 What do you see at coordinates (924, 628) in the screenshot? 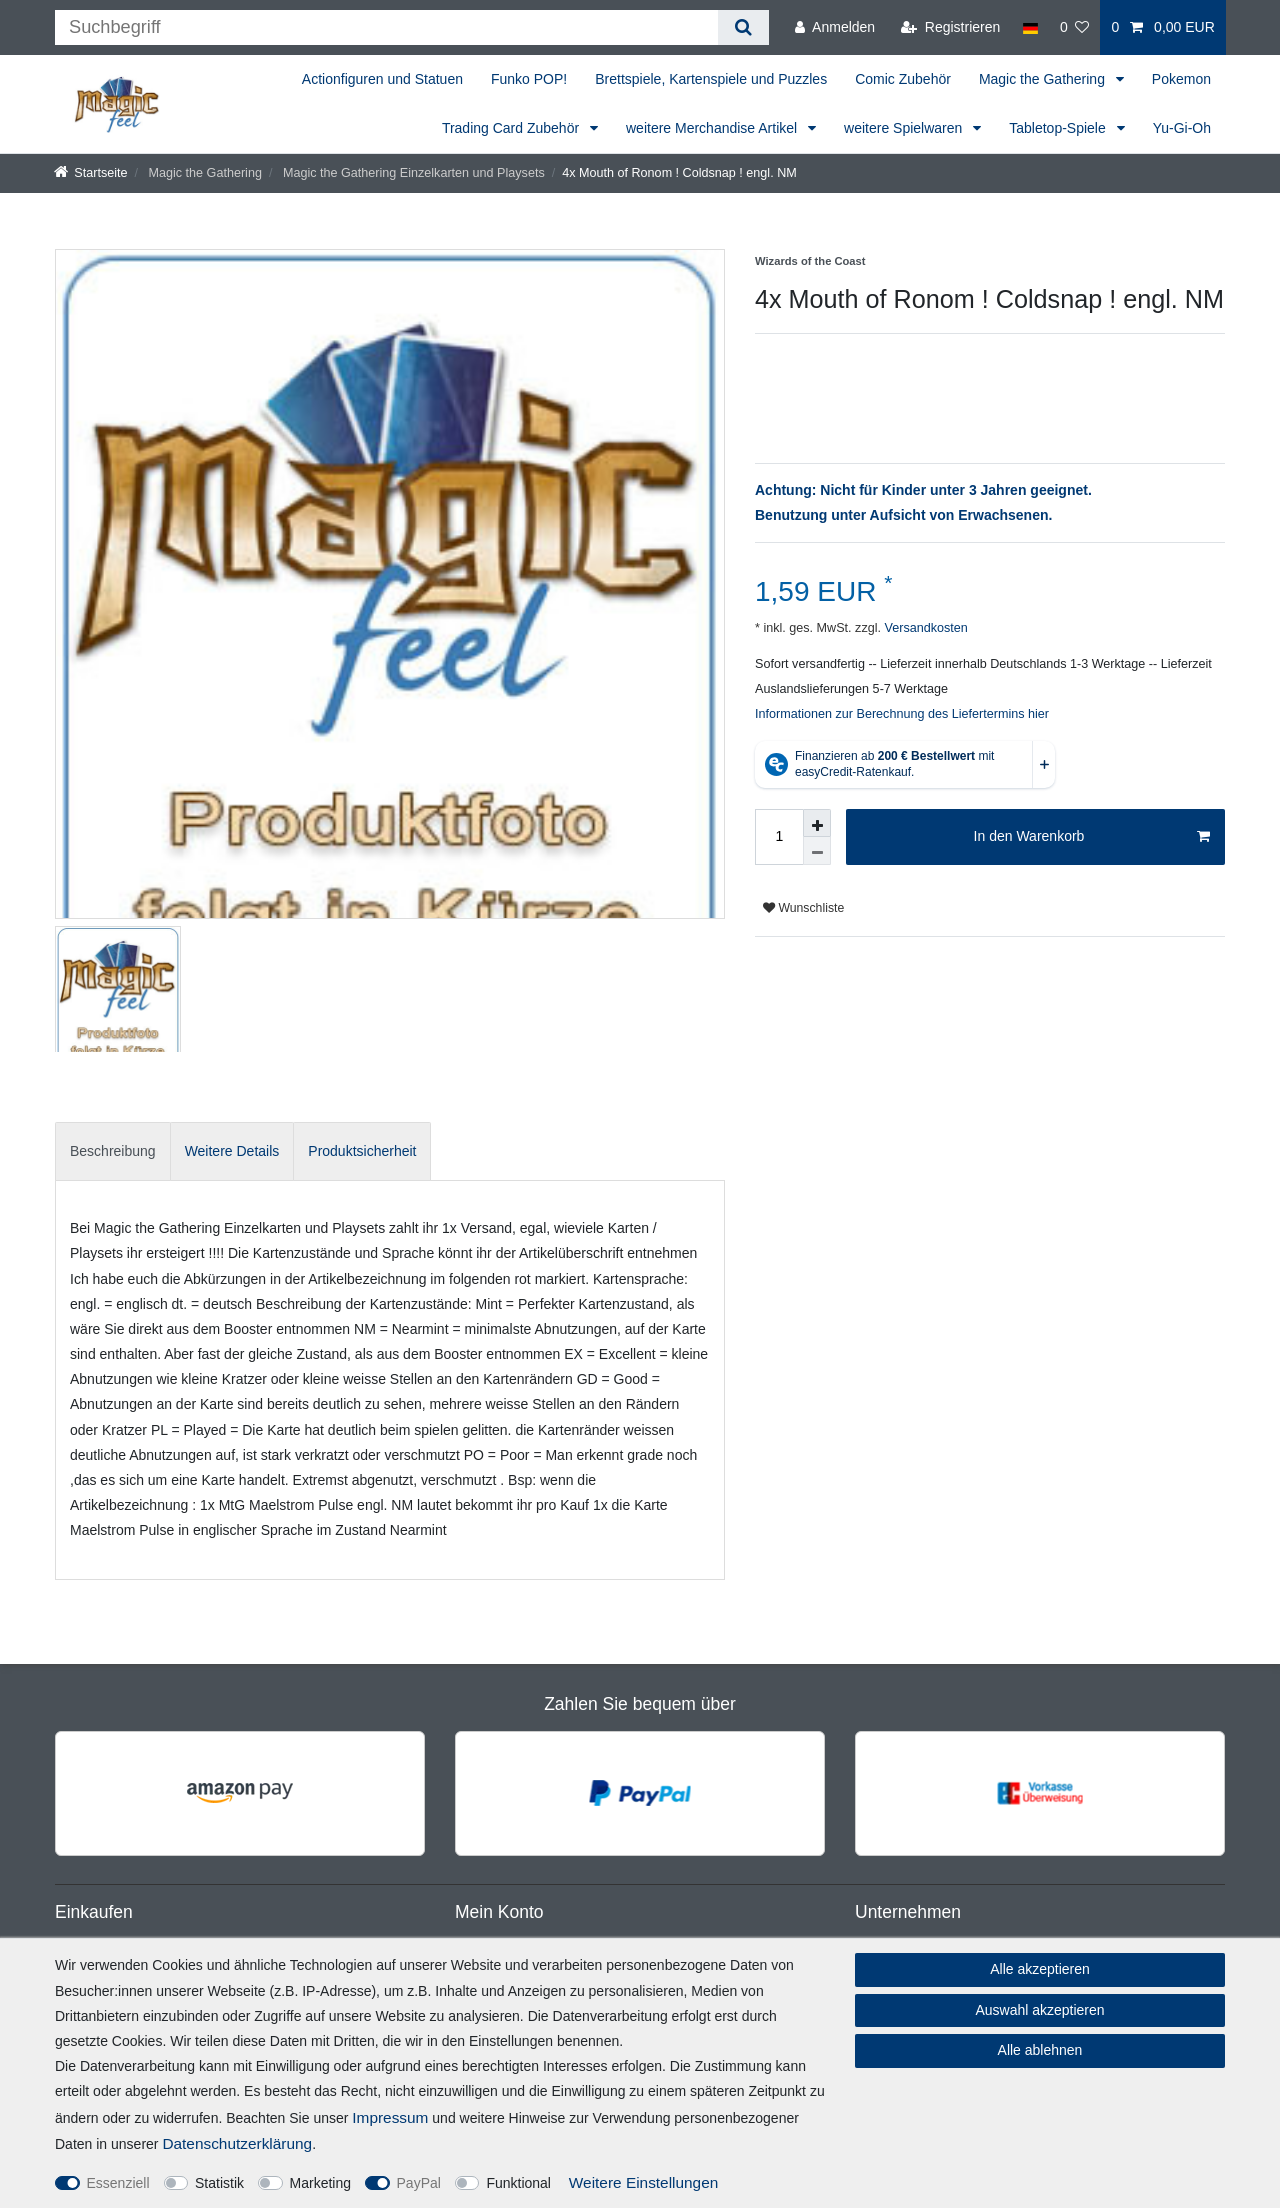
I see `Versandkosten` at bounding box center [924, 628].